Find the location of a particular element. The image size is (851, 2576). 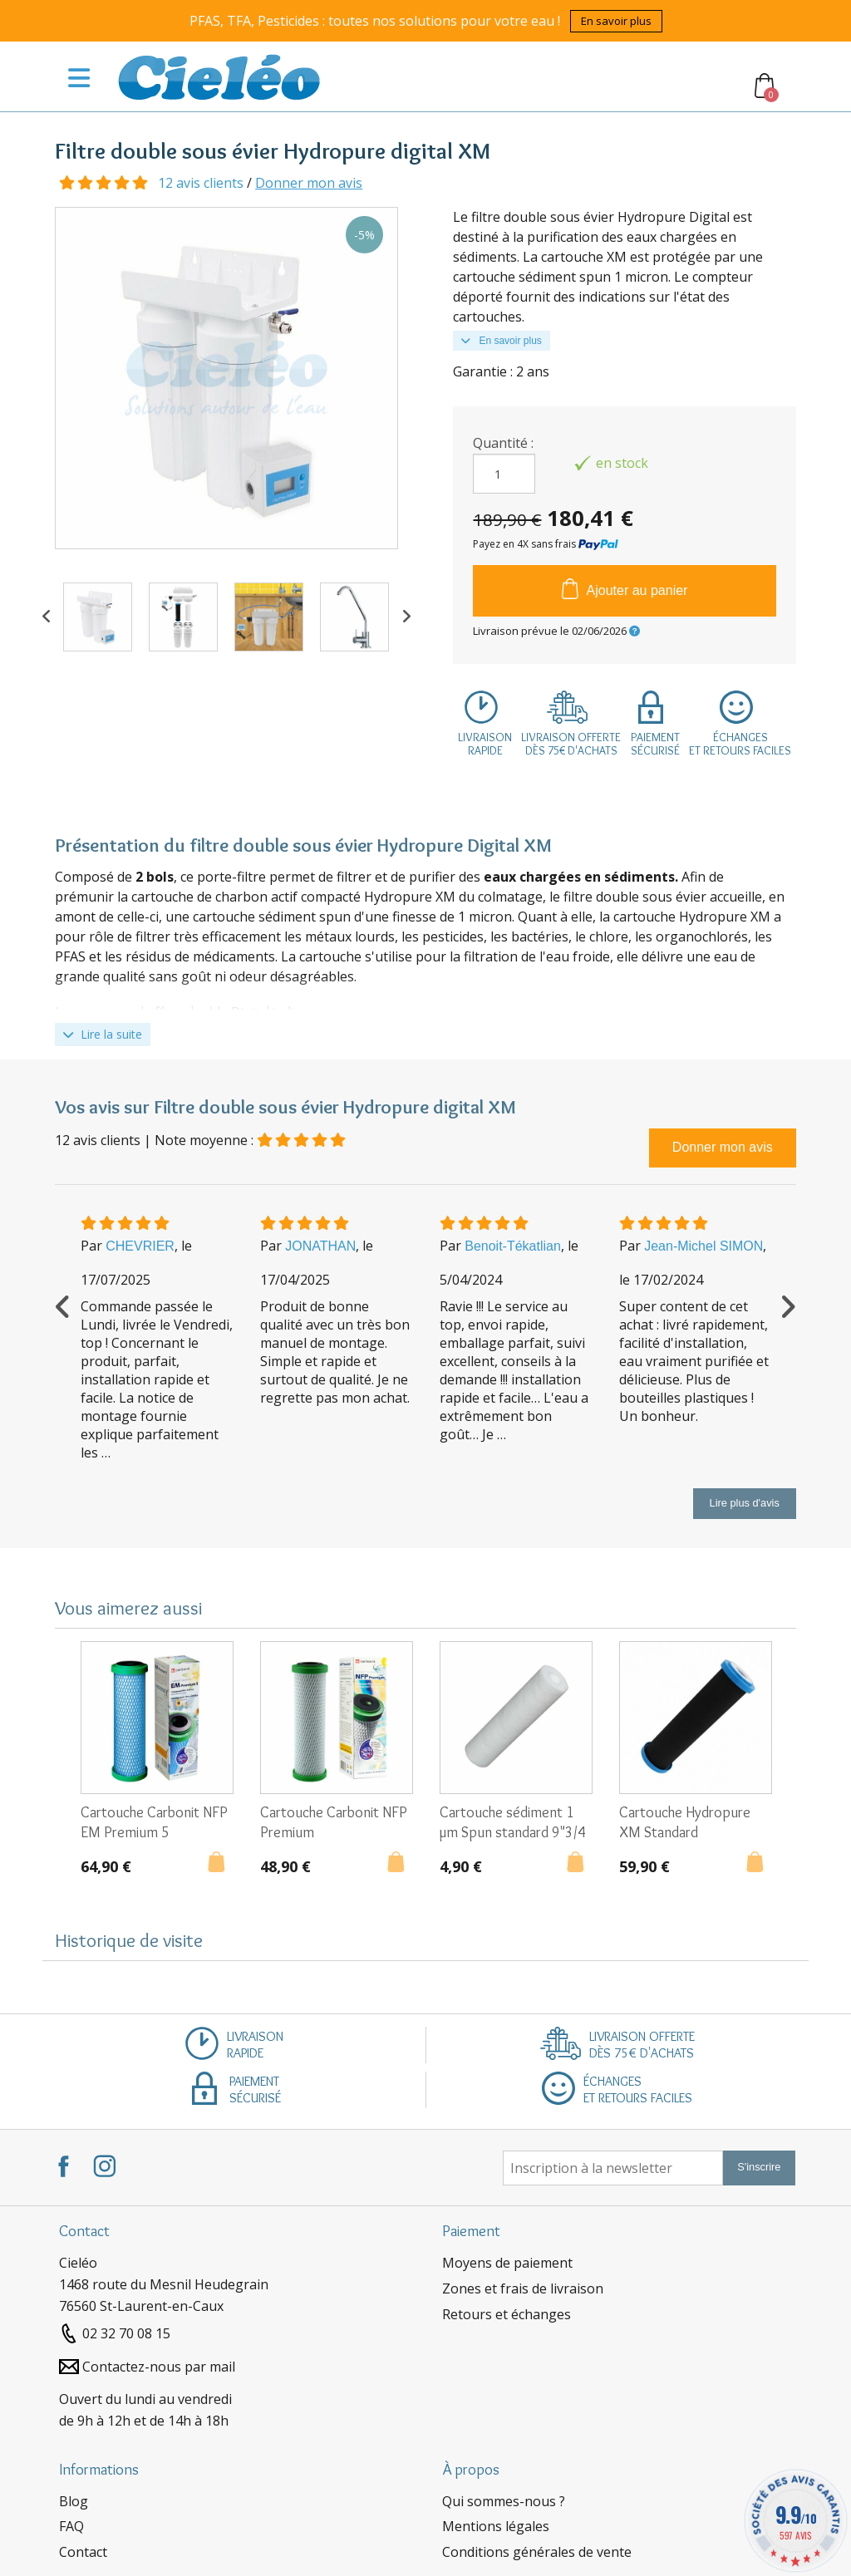

JONATHAN is located at coordinates (320, 1246).